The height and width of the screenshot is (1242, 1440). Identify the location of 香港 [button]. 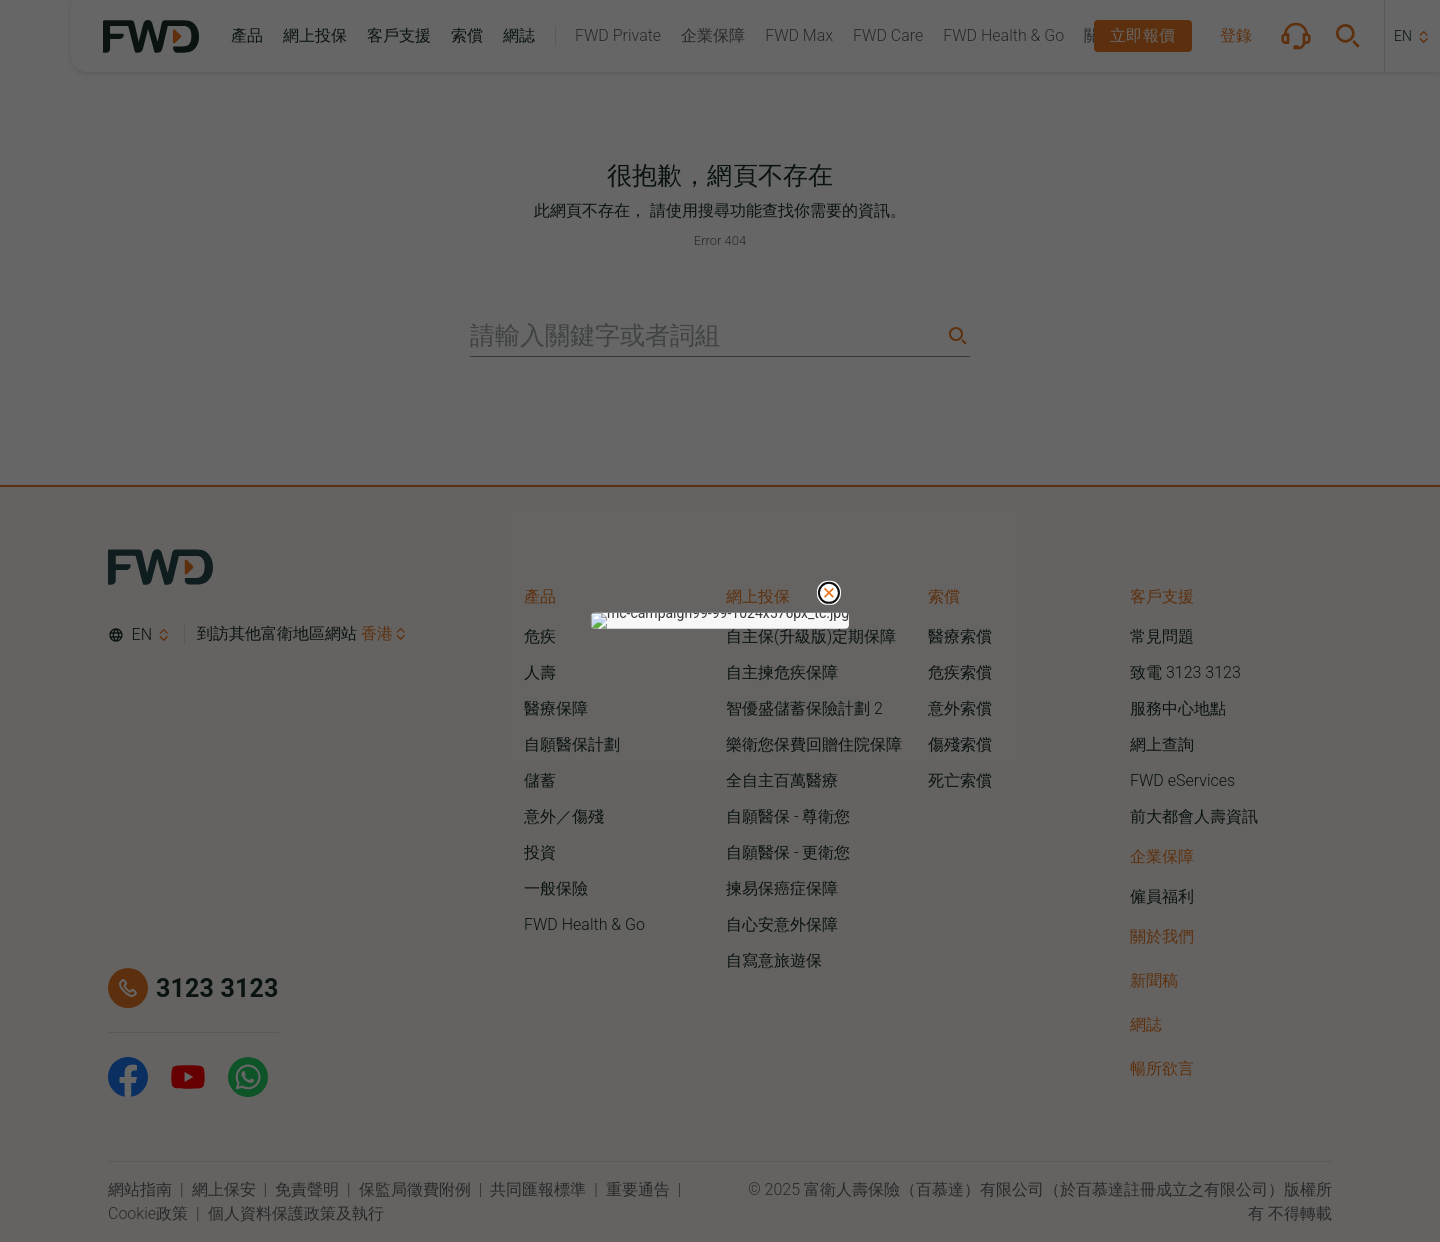
(377, 633).